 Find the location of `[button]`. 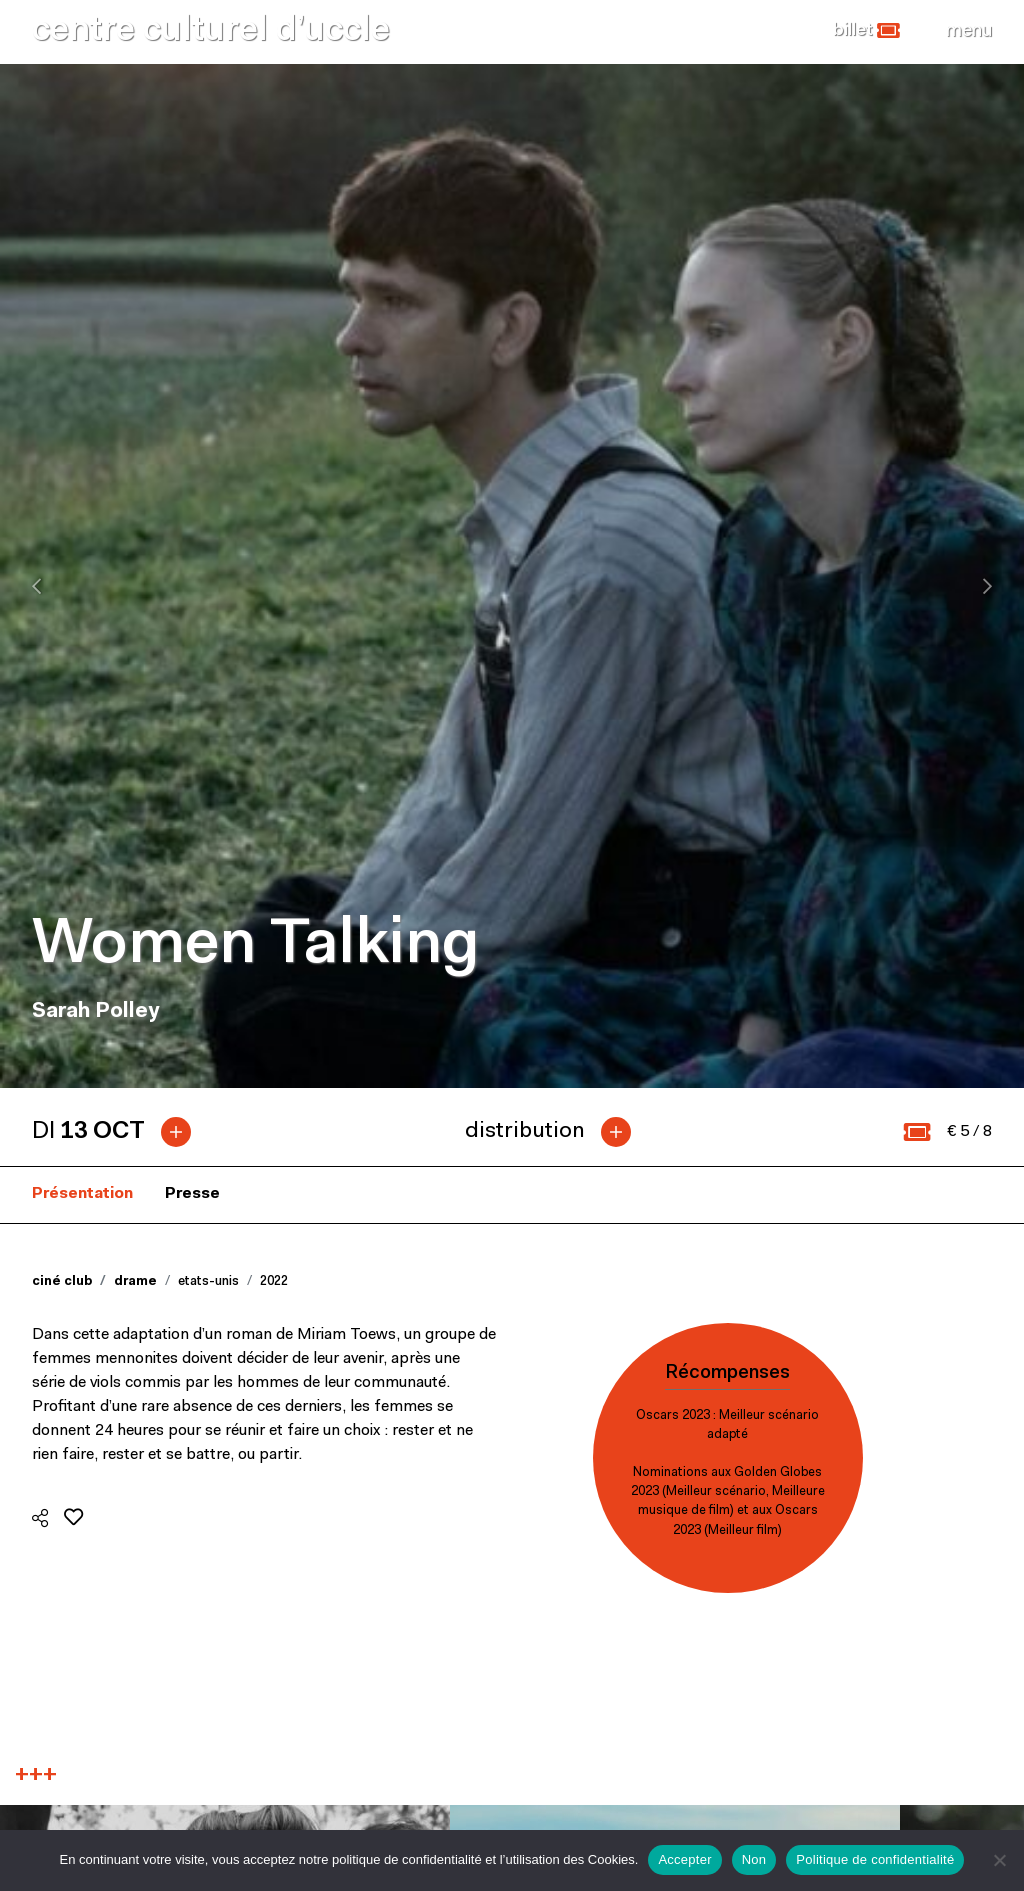

[button] is located at coordinates (866, 31).